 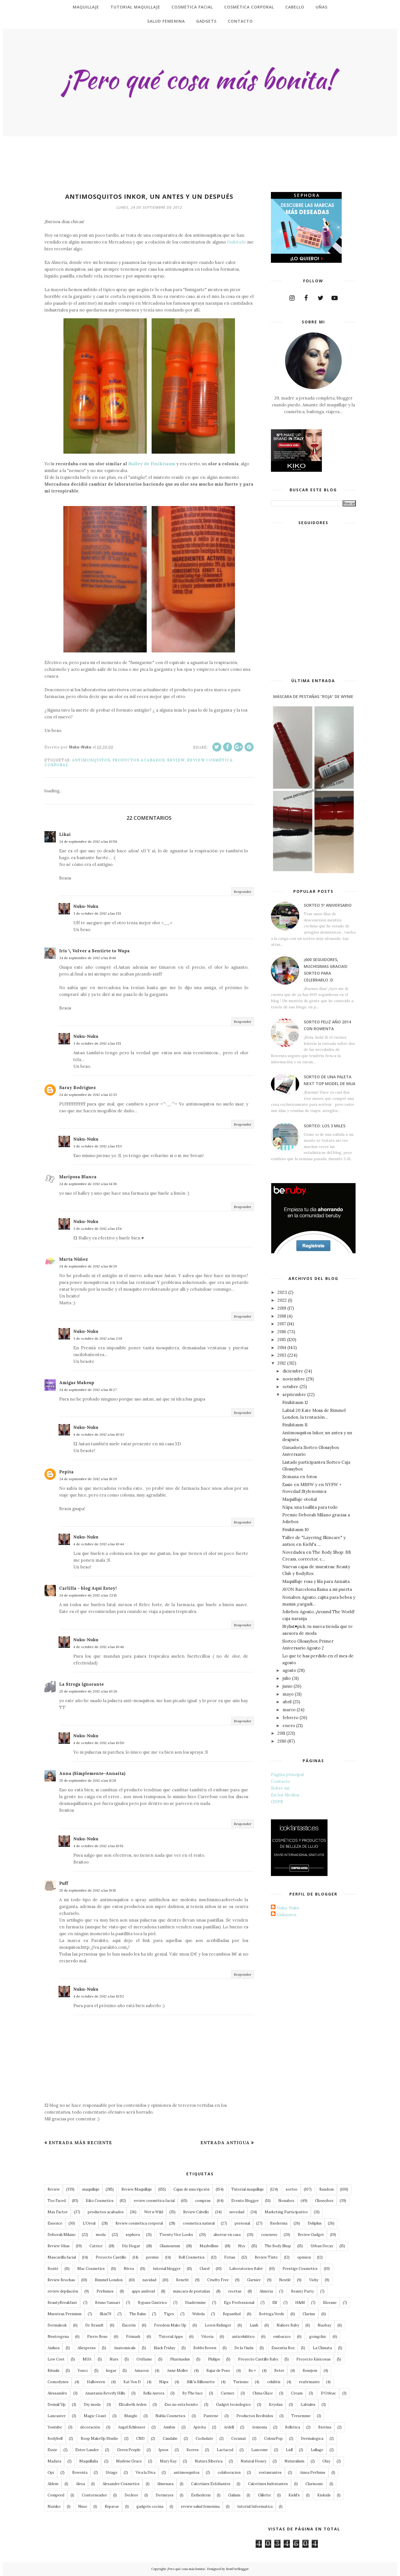 I want to click on 25 de septiembre de 2012 a las 19:15, so click(x=87, y=1890).